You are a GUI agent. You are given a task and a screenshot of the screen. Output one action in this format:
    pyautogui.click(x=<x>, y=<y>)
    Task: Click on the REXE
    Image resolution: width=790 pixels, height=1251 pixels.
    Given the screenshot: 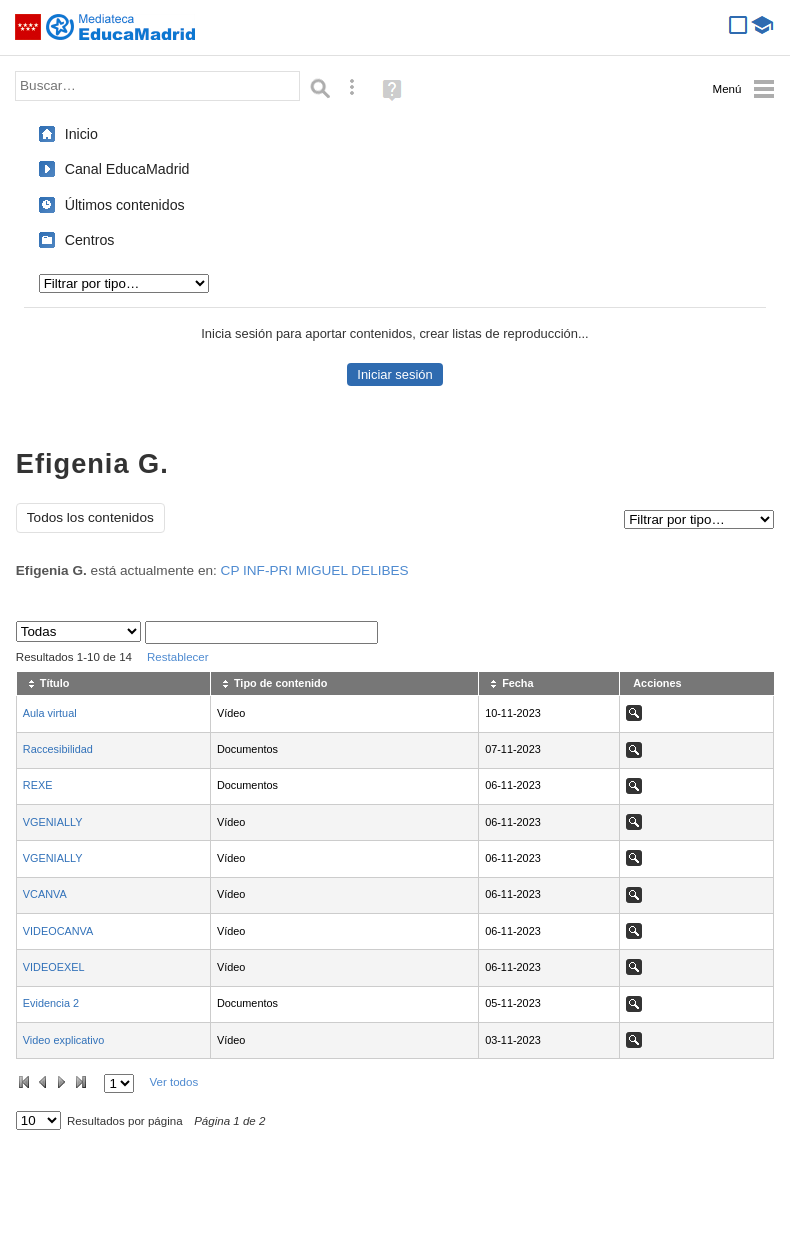 What is the action you would take?
    pyautogui.click(x=38, y=785)
    